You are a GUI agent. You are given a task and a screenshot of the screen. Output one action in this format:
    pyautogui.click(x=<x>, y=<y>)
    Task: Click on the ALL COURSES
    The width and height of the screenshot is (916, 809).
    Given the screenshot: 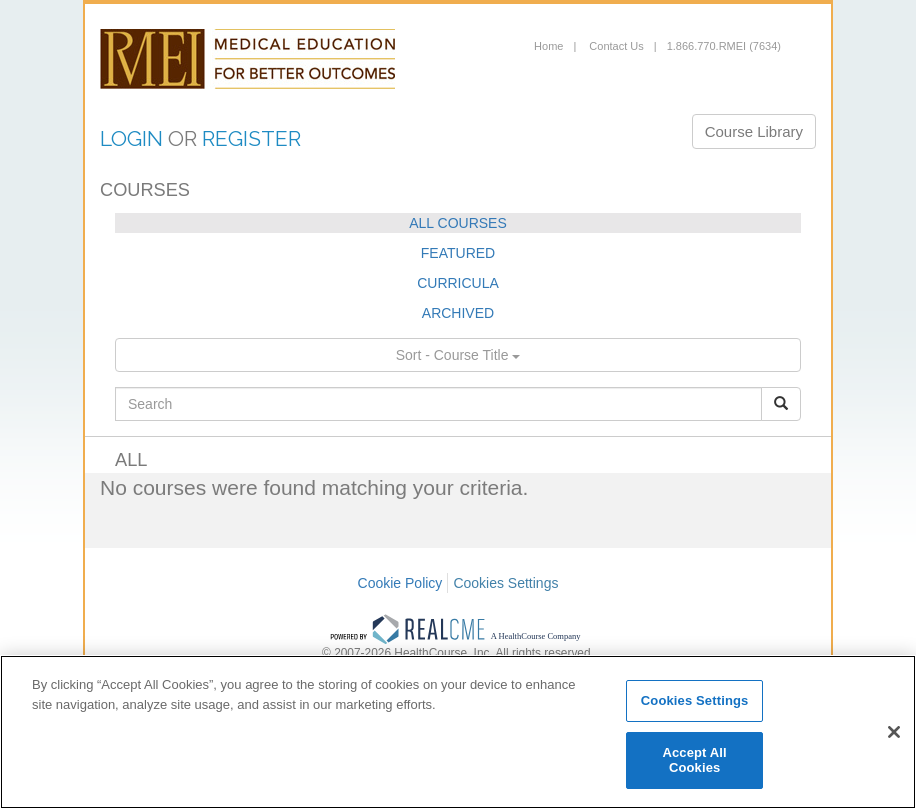 What is the action you would take?
    pyautogui.click(x=458, y=223)
    